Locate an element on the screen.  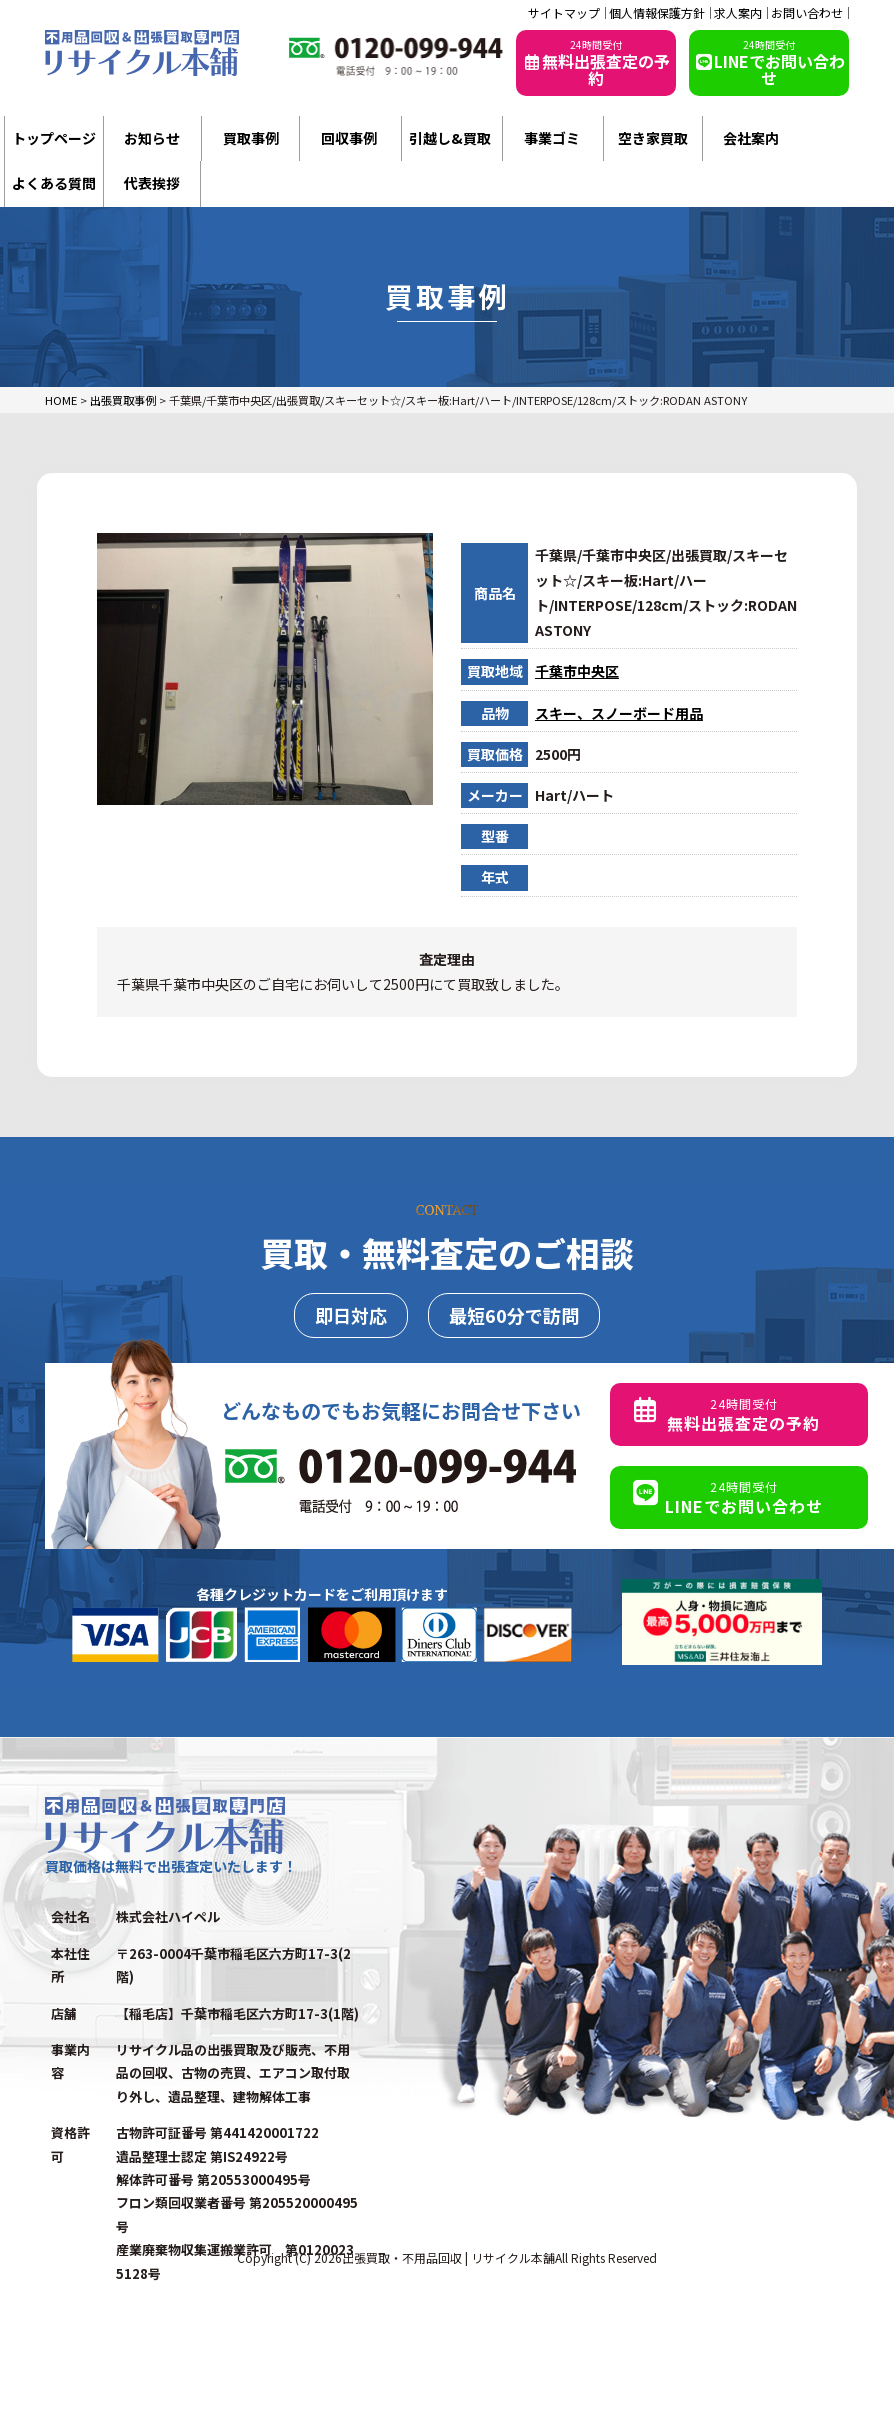
回収事例 is located at coordinates (349, 138).